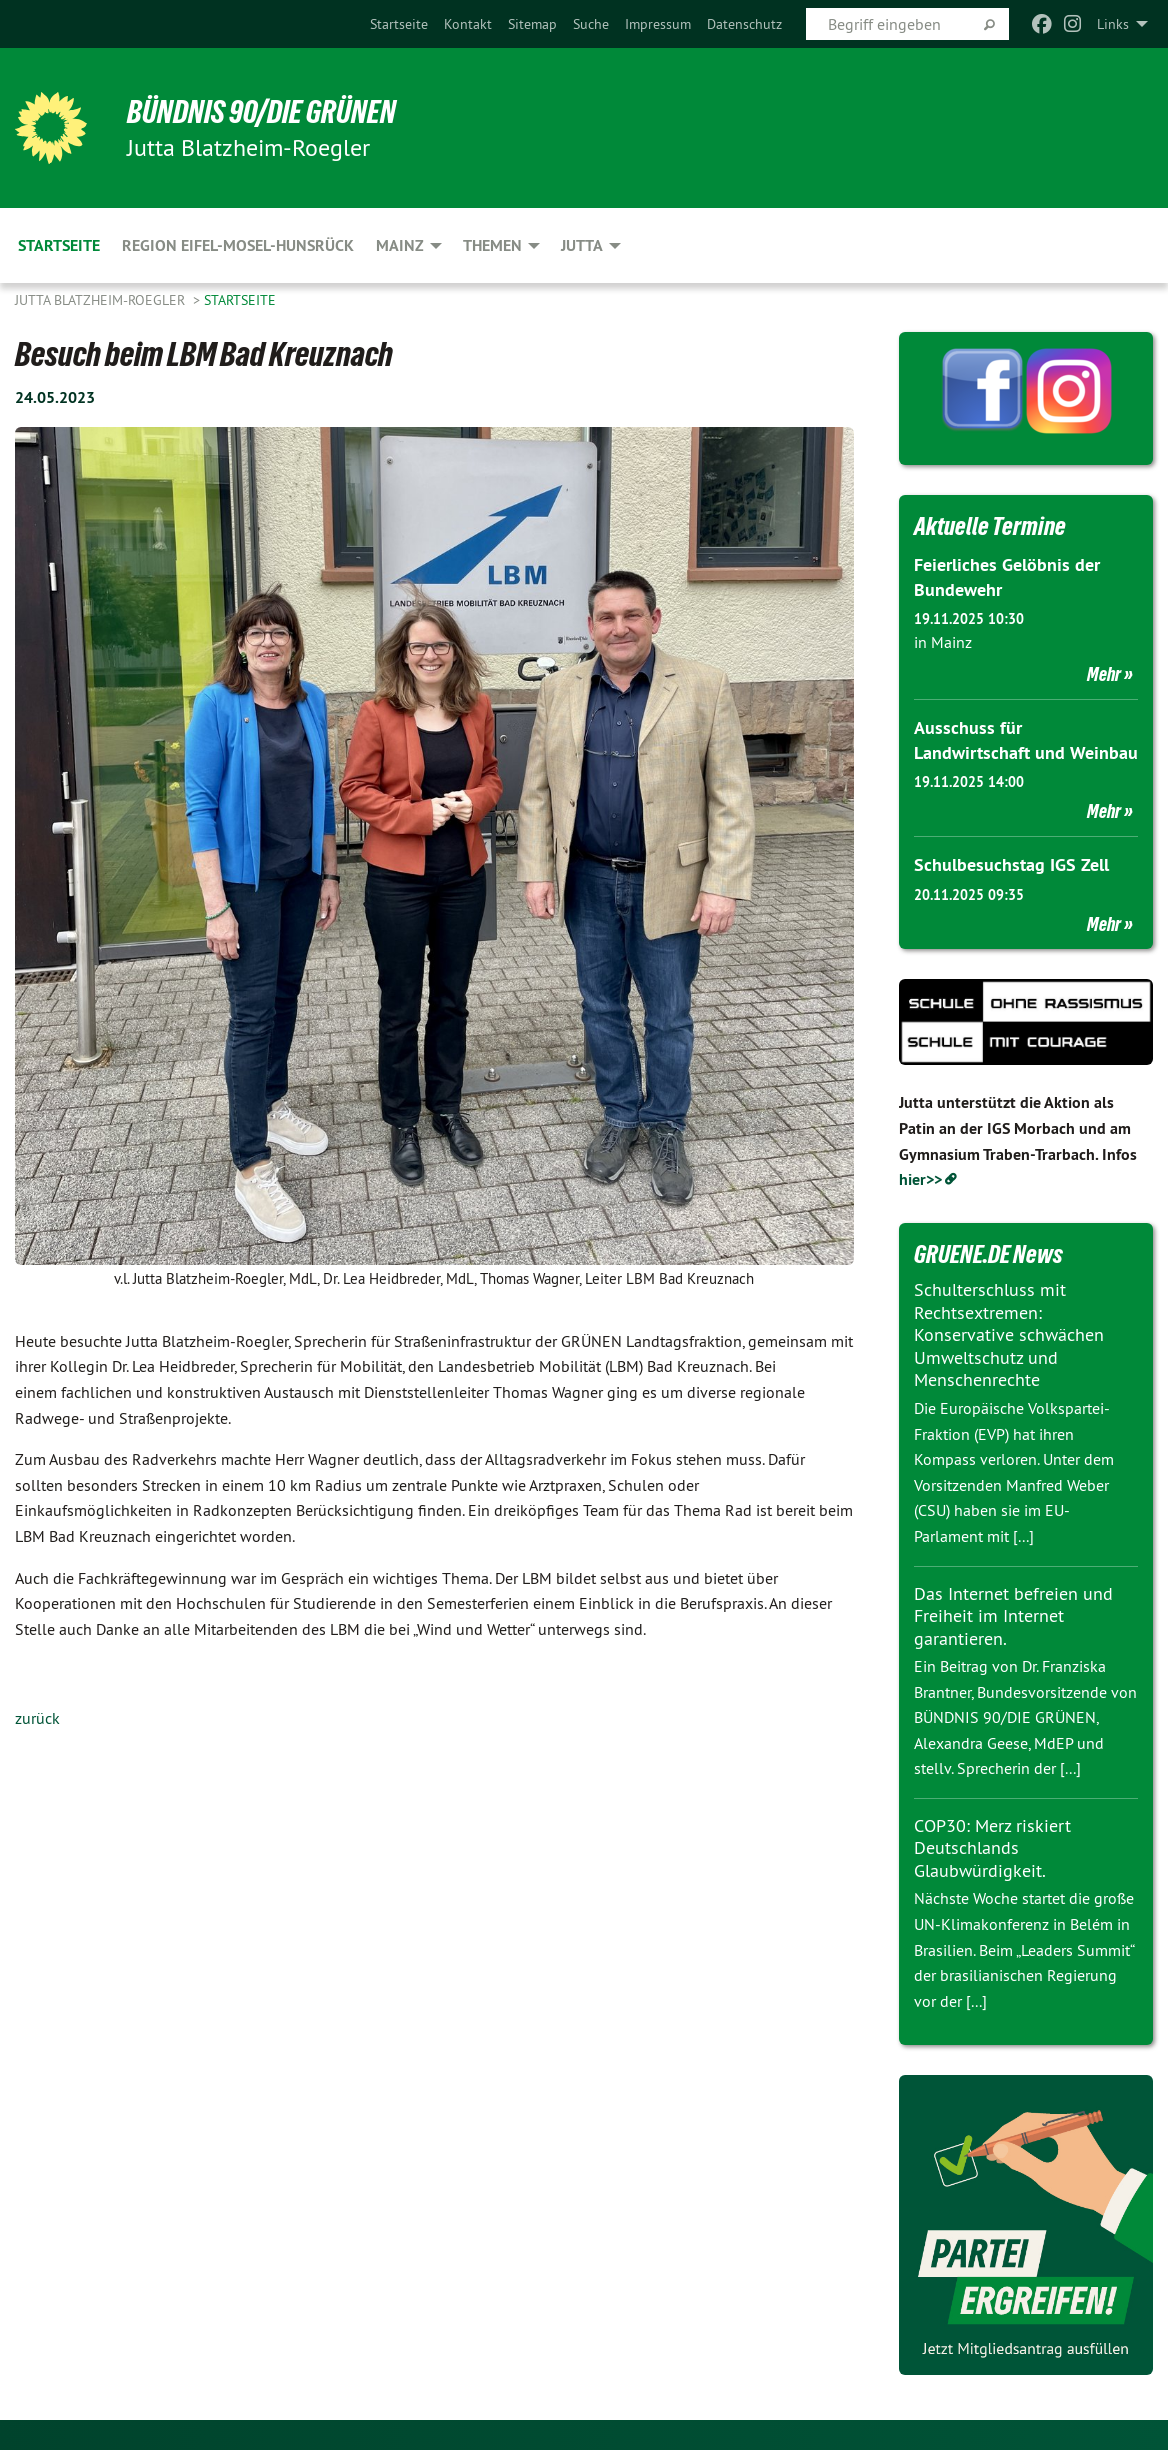 The height and width of the screenshot is (2450, 1168). Describe the element at coordinates (399, 24) in the screenshot. I see `Startseite` at that location.